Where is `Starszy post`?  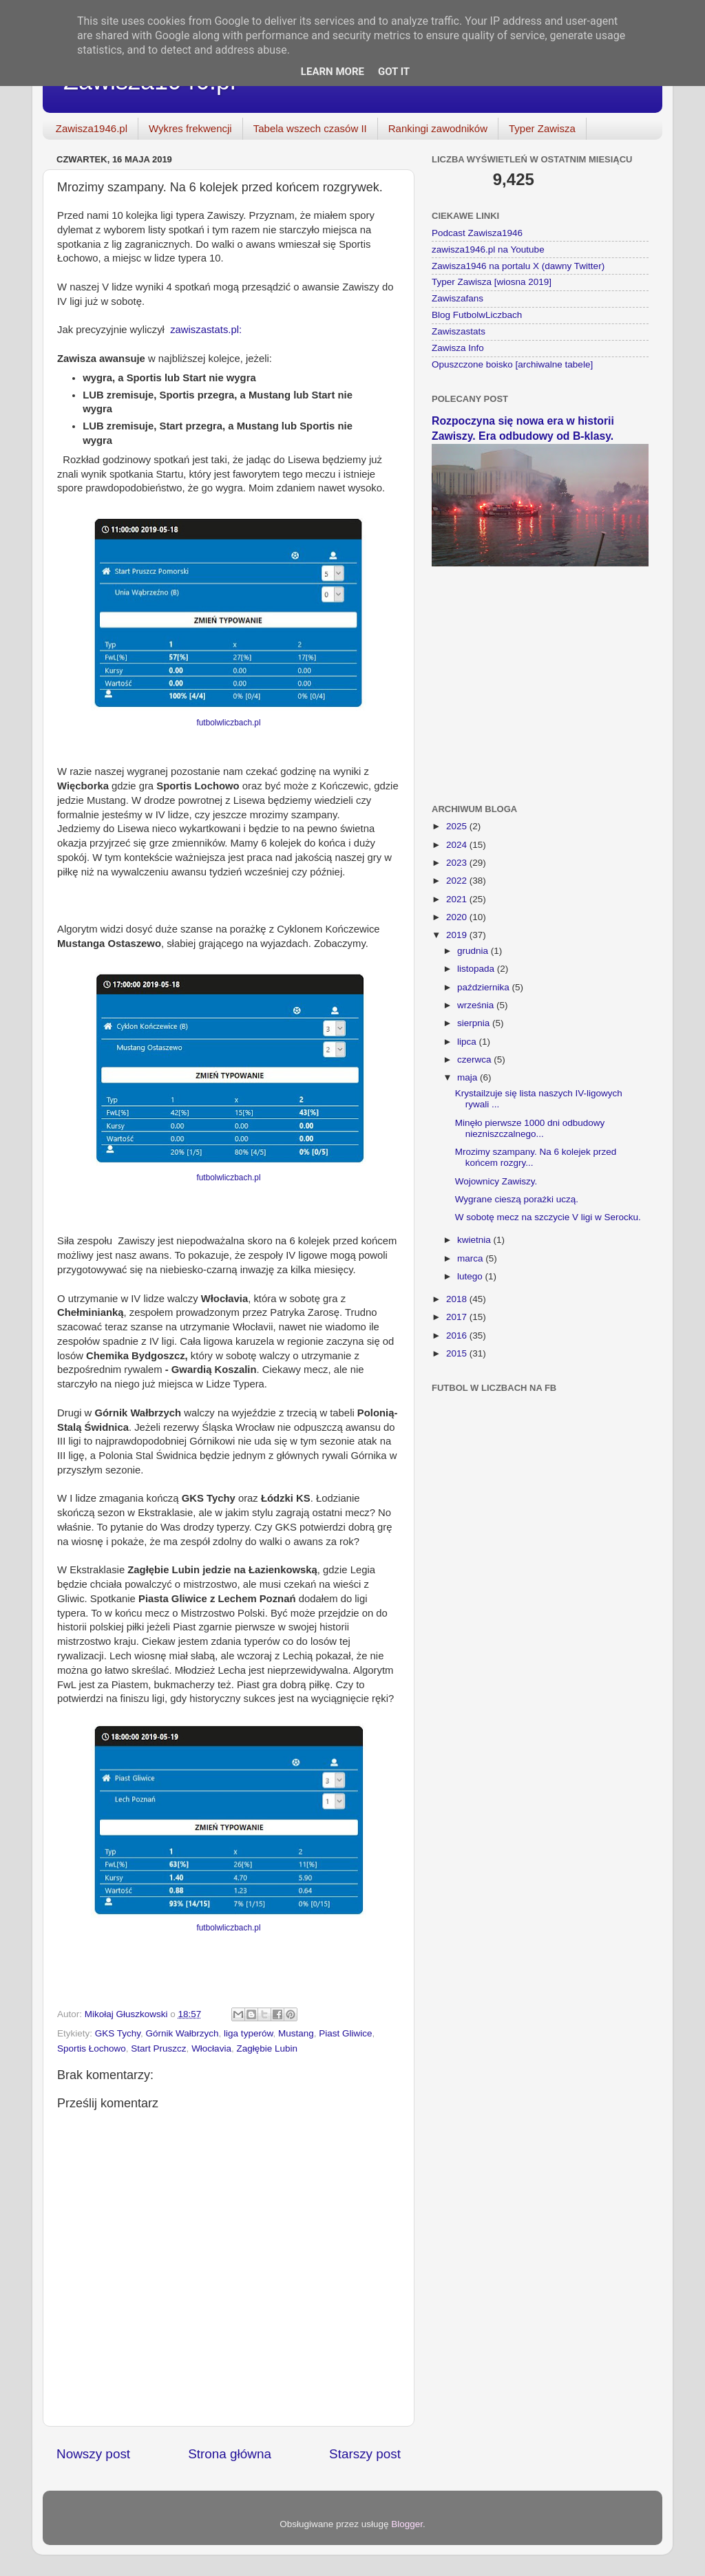
Starszy post is located at coordinates (365, 2454).